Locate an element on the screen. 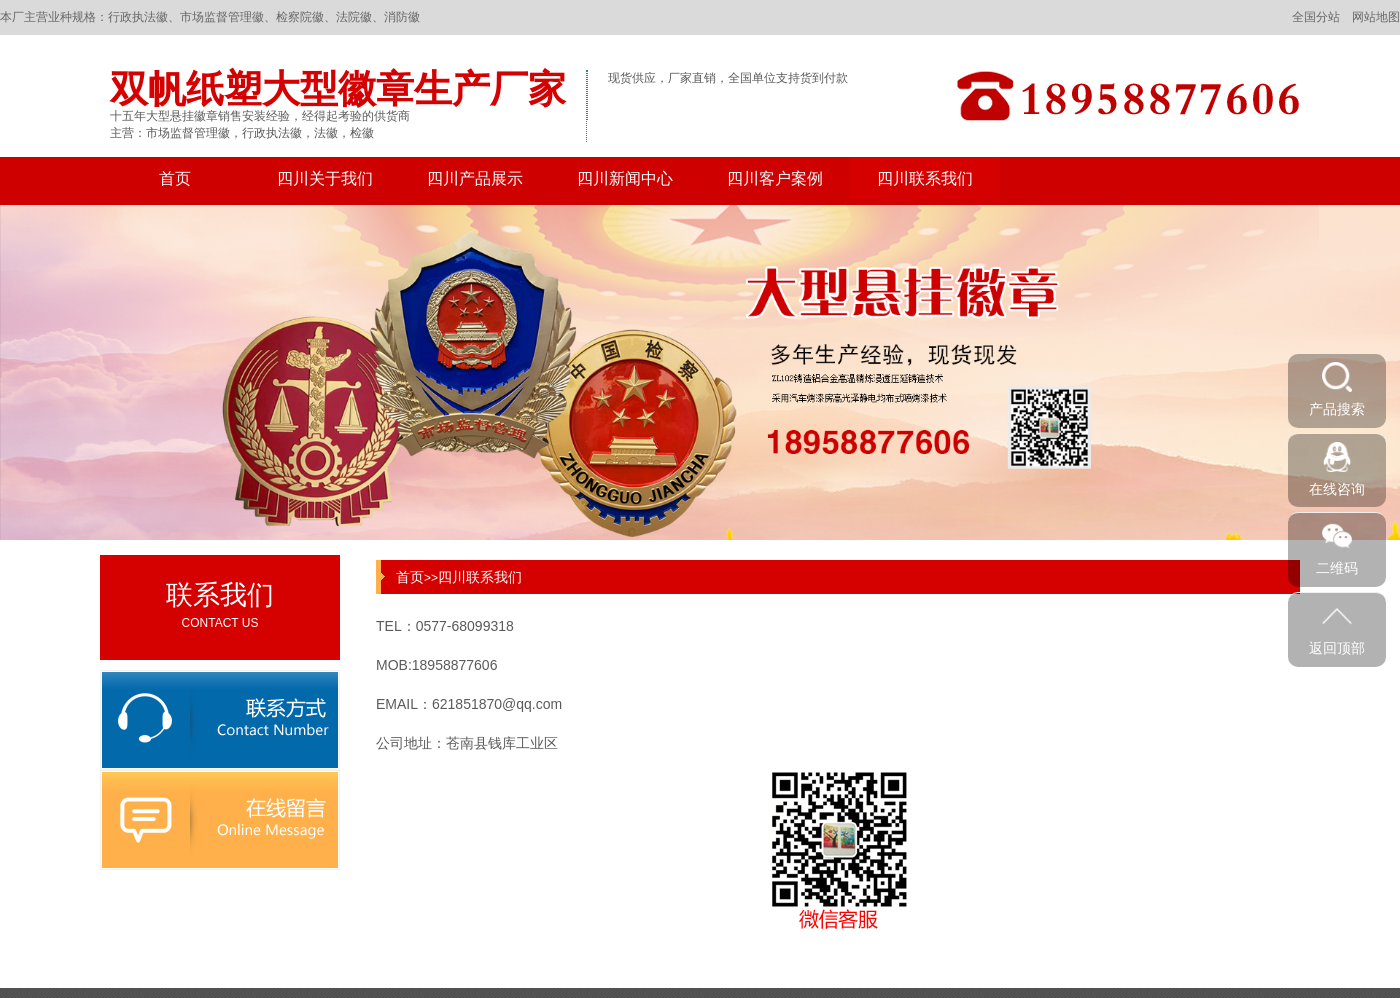 This screenshot has width=1400, height=998. 四川产品展示 is located at coordinates (475, 178).